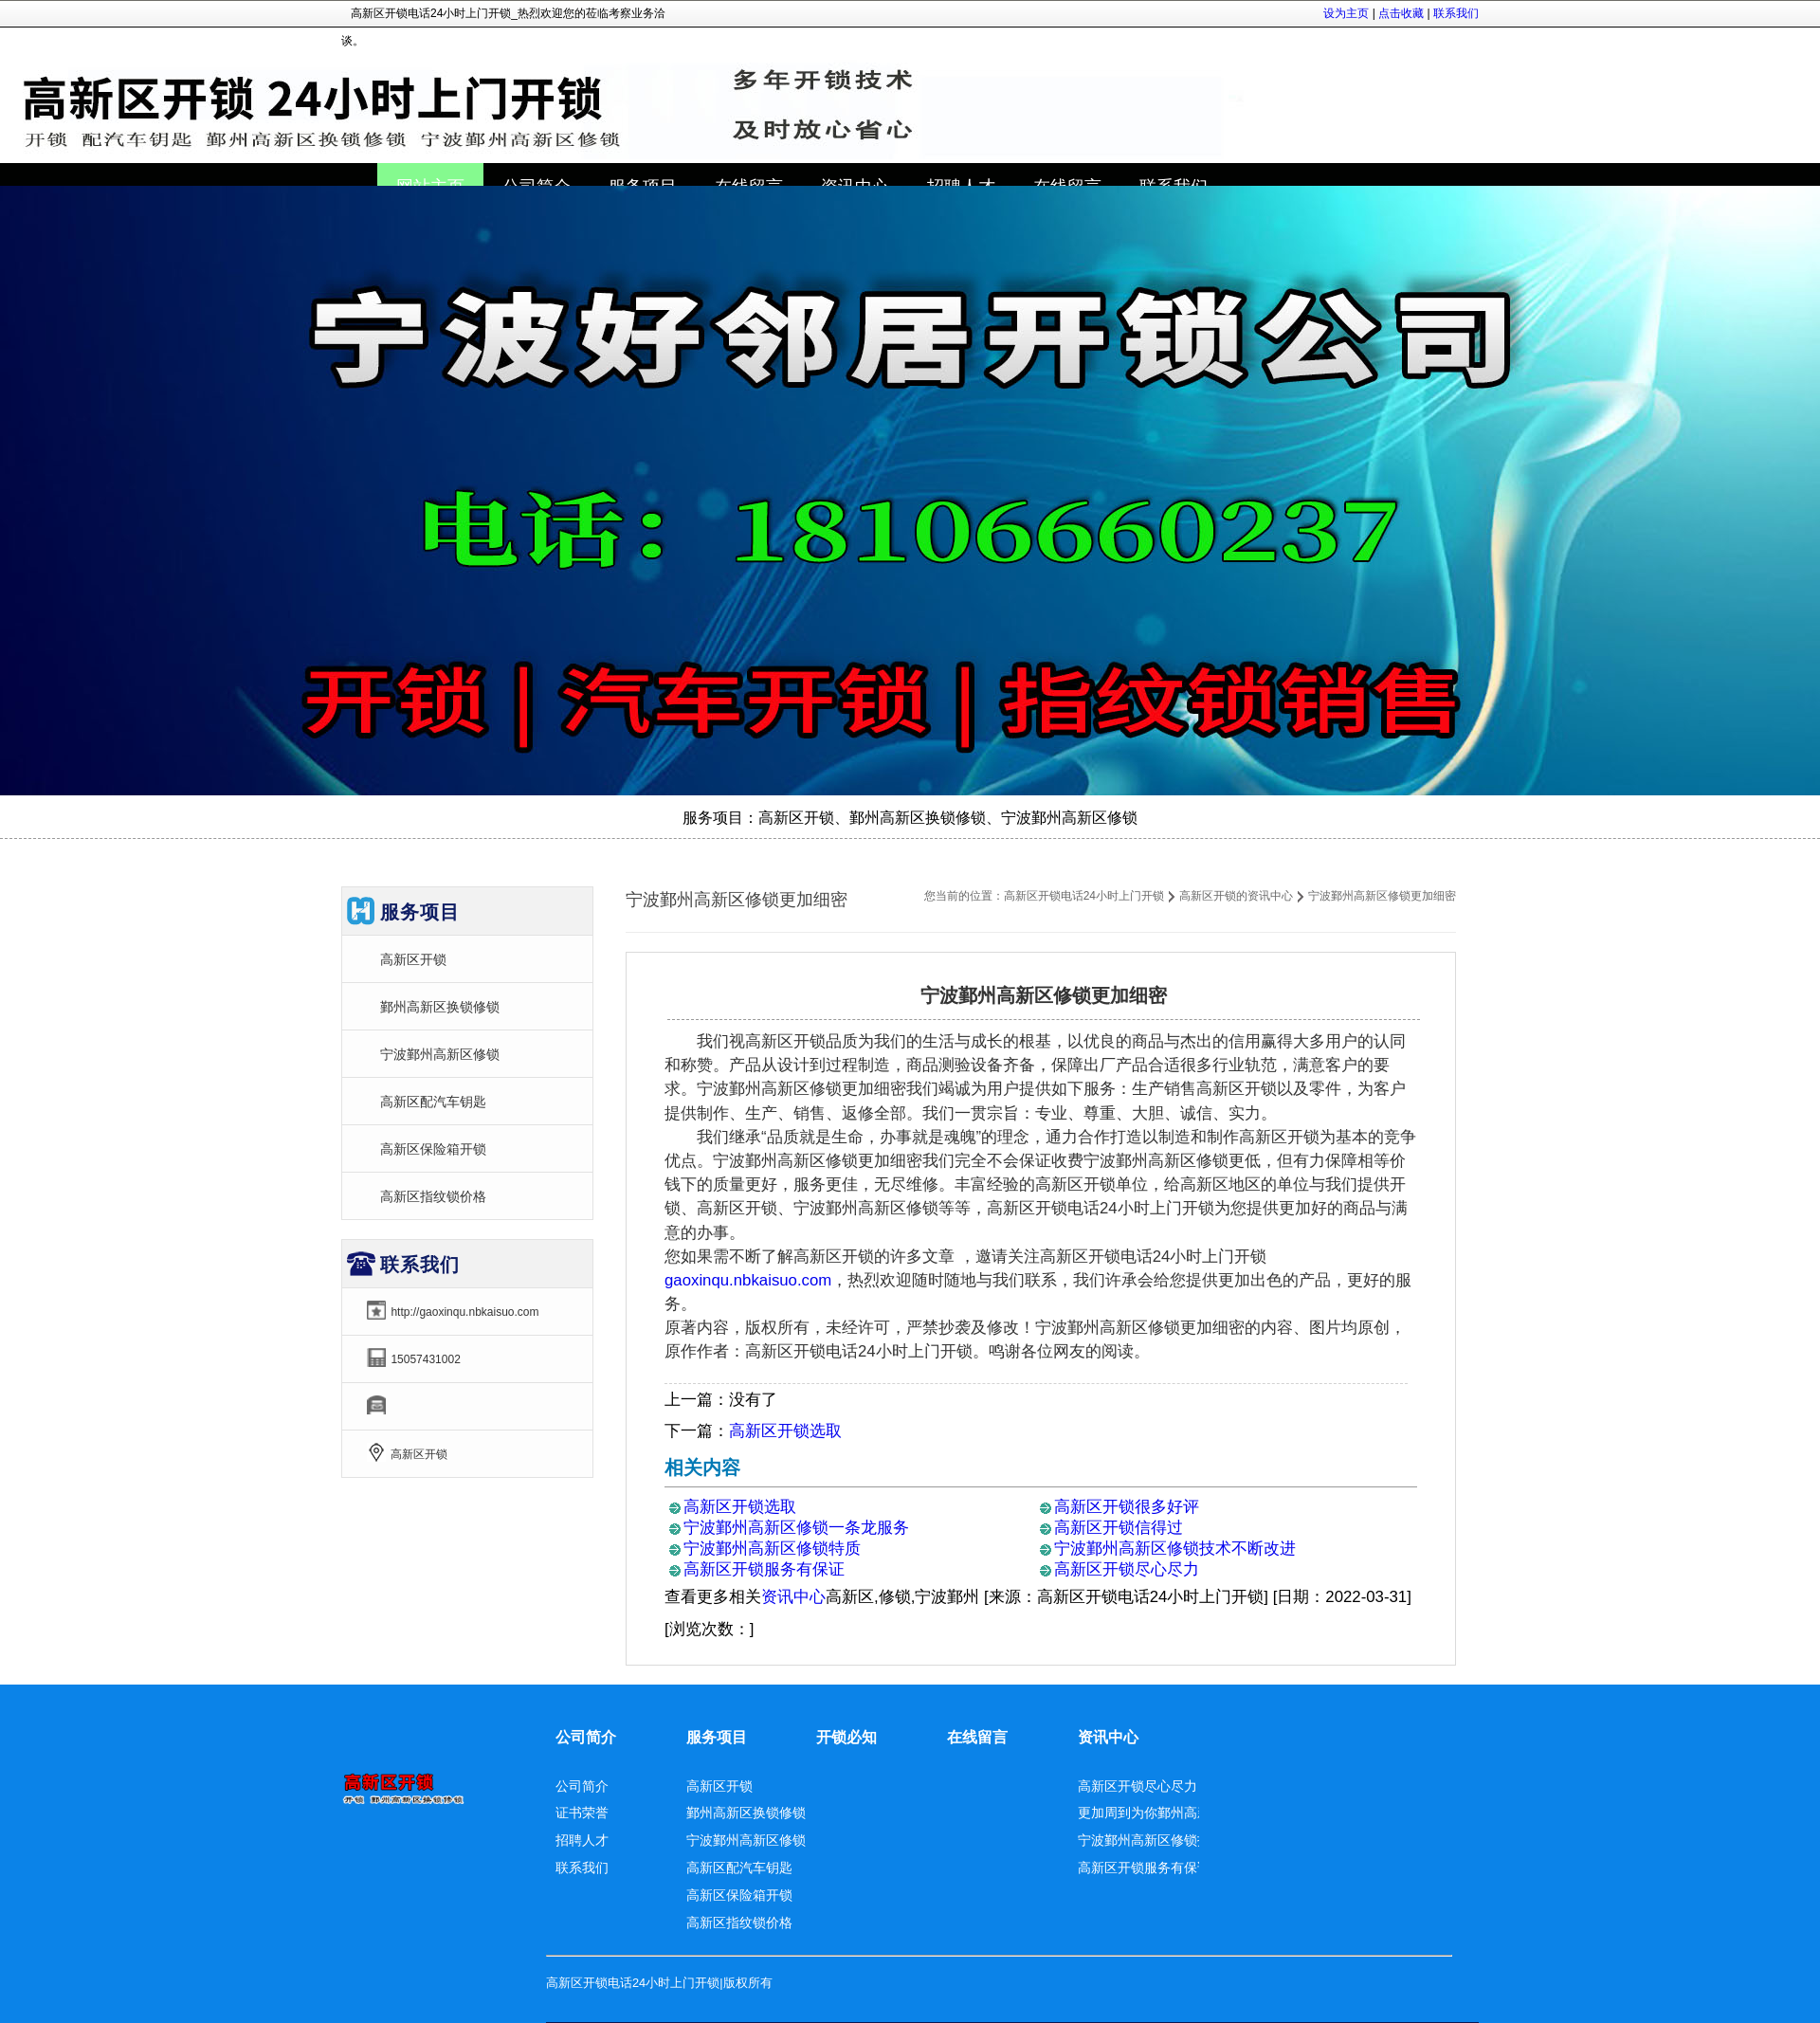 This screenshot has height=2023, width=1820. What do you see at coordinates (433, 1196) in the screenshot?
I see `高新区指纹锁价格` at bounding box center [433, 1196].